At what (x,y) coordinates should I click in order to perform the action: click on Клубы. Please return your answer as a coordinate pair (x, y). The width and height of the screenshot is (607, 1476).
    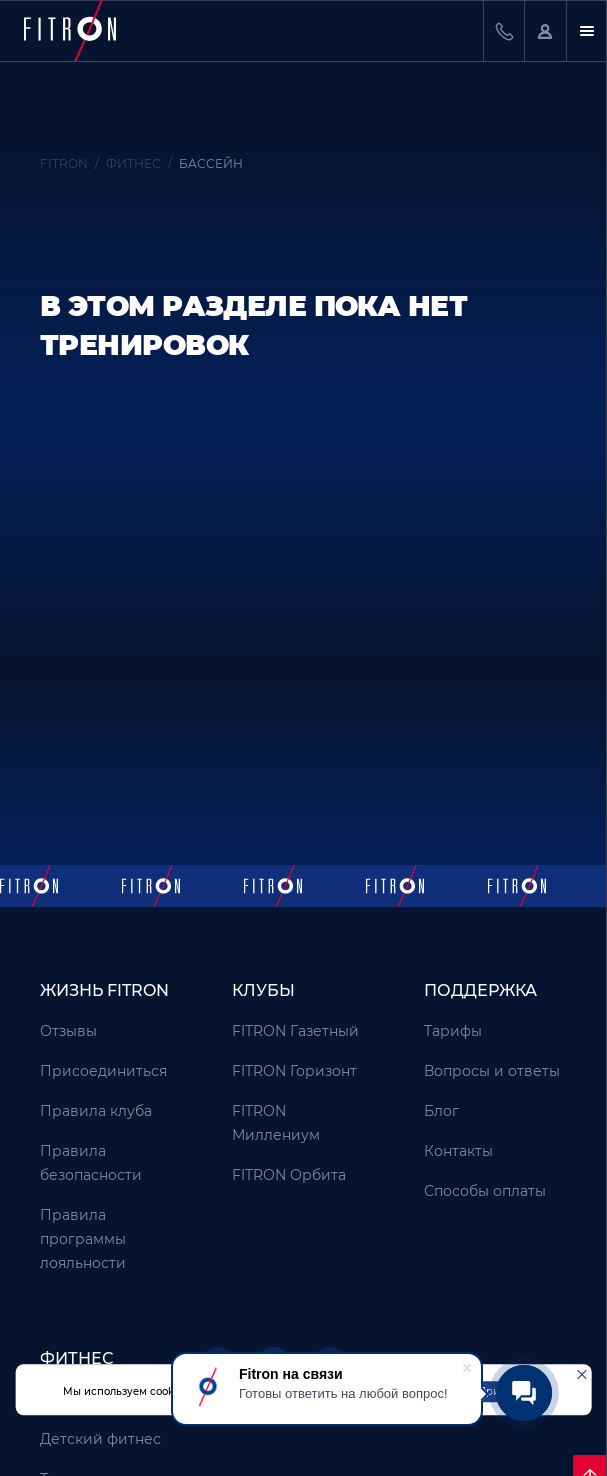
    Looking at the image, I should click on (263, 990).